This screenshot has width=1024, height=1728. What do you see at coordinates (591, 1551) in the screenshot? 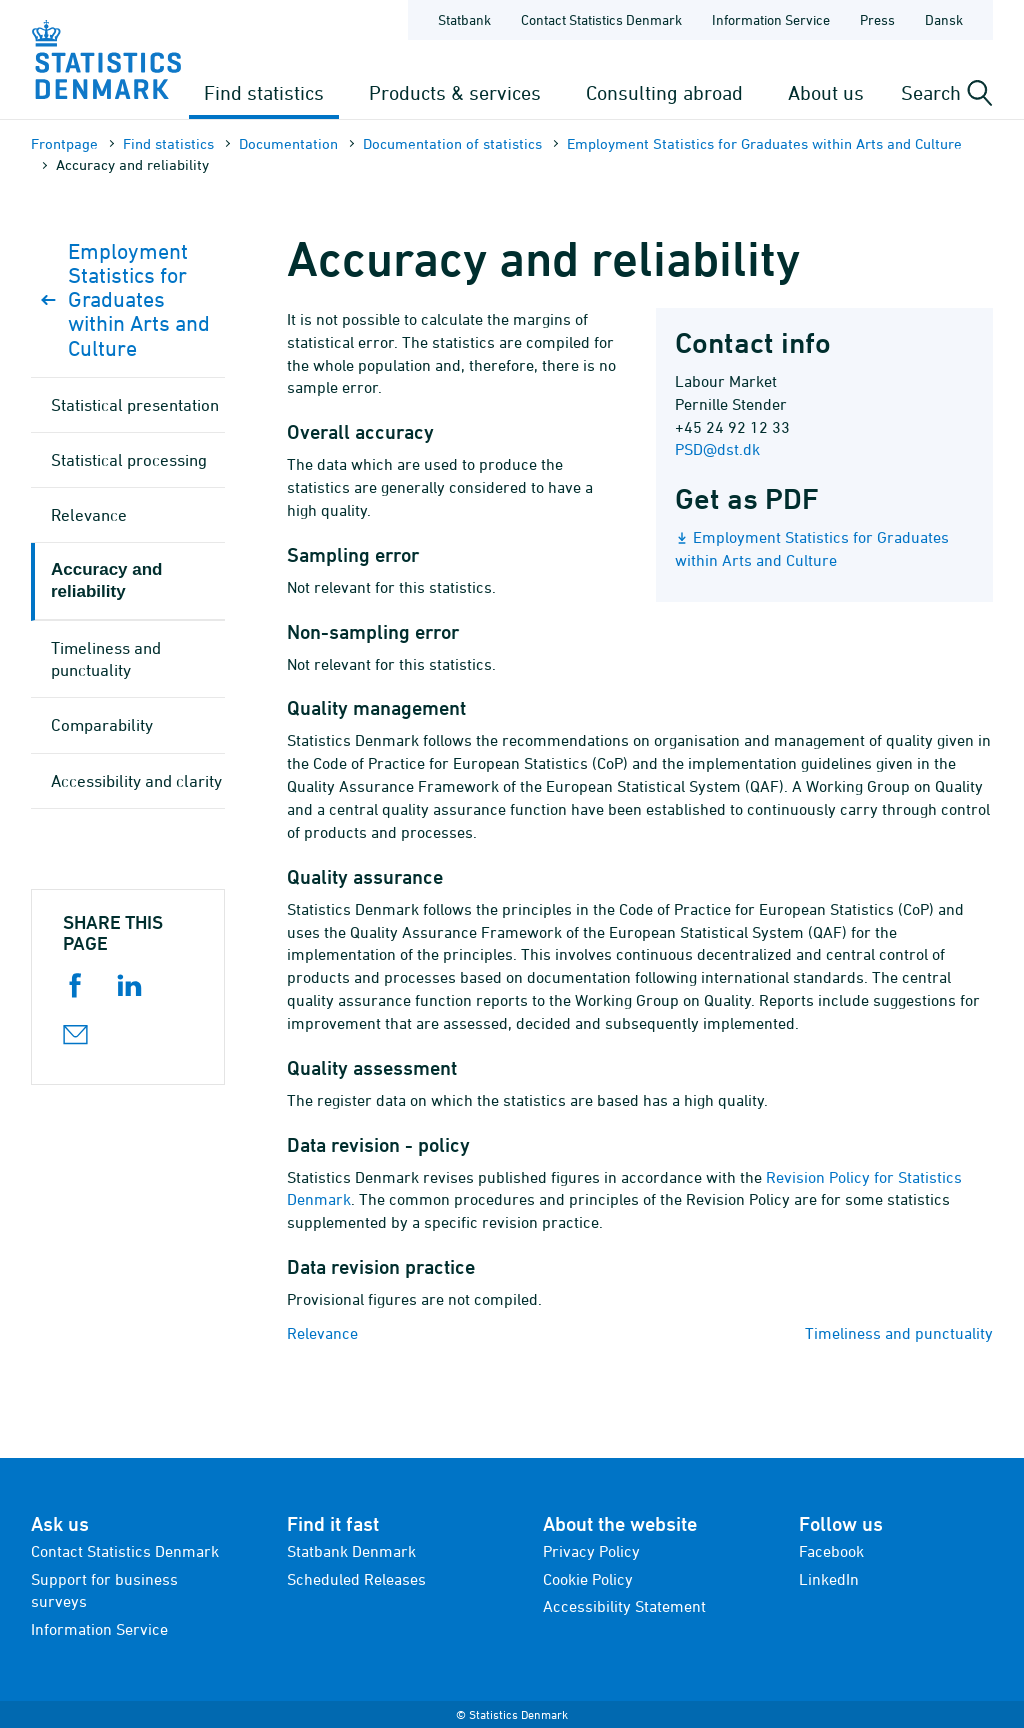
I see `Privacy Policy` at bounding box center [591, 1551].